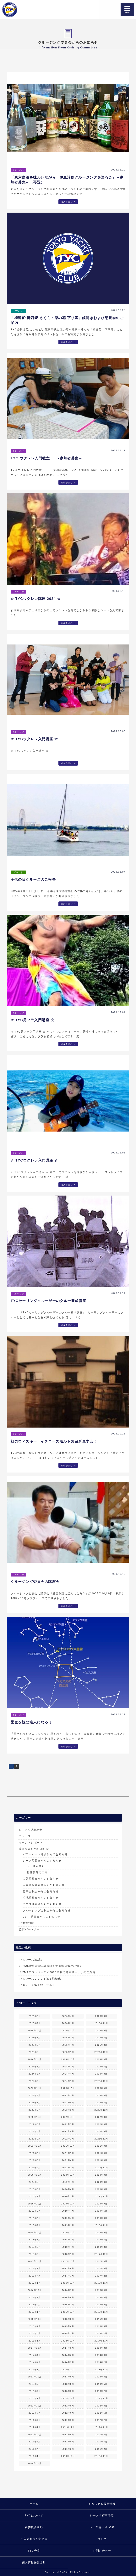  What do you see at coordinates (68, 2377) in the screenshot?
I see `2013年9月` at bounding box center [68, 2377].